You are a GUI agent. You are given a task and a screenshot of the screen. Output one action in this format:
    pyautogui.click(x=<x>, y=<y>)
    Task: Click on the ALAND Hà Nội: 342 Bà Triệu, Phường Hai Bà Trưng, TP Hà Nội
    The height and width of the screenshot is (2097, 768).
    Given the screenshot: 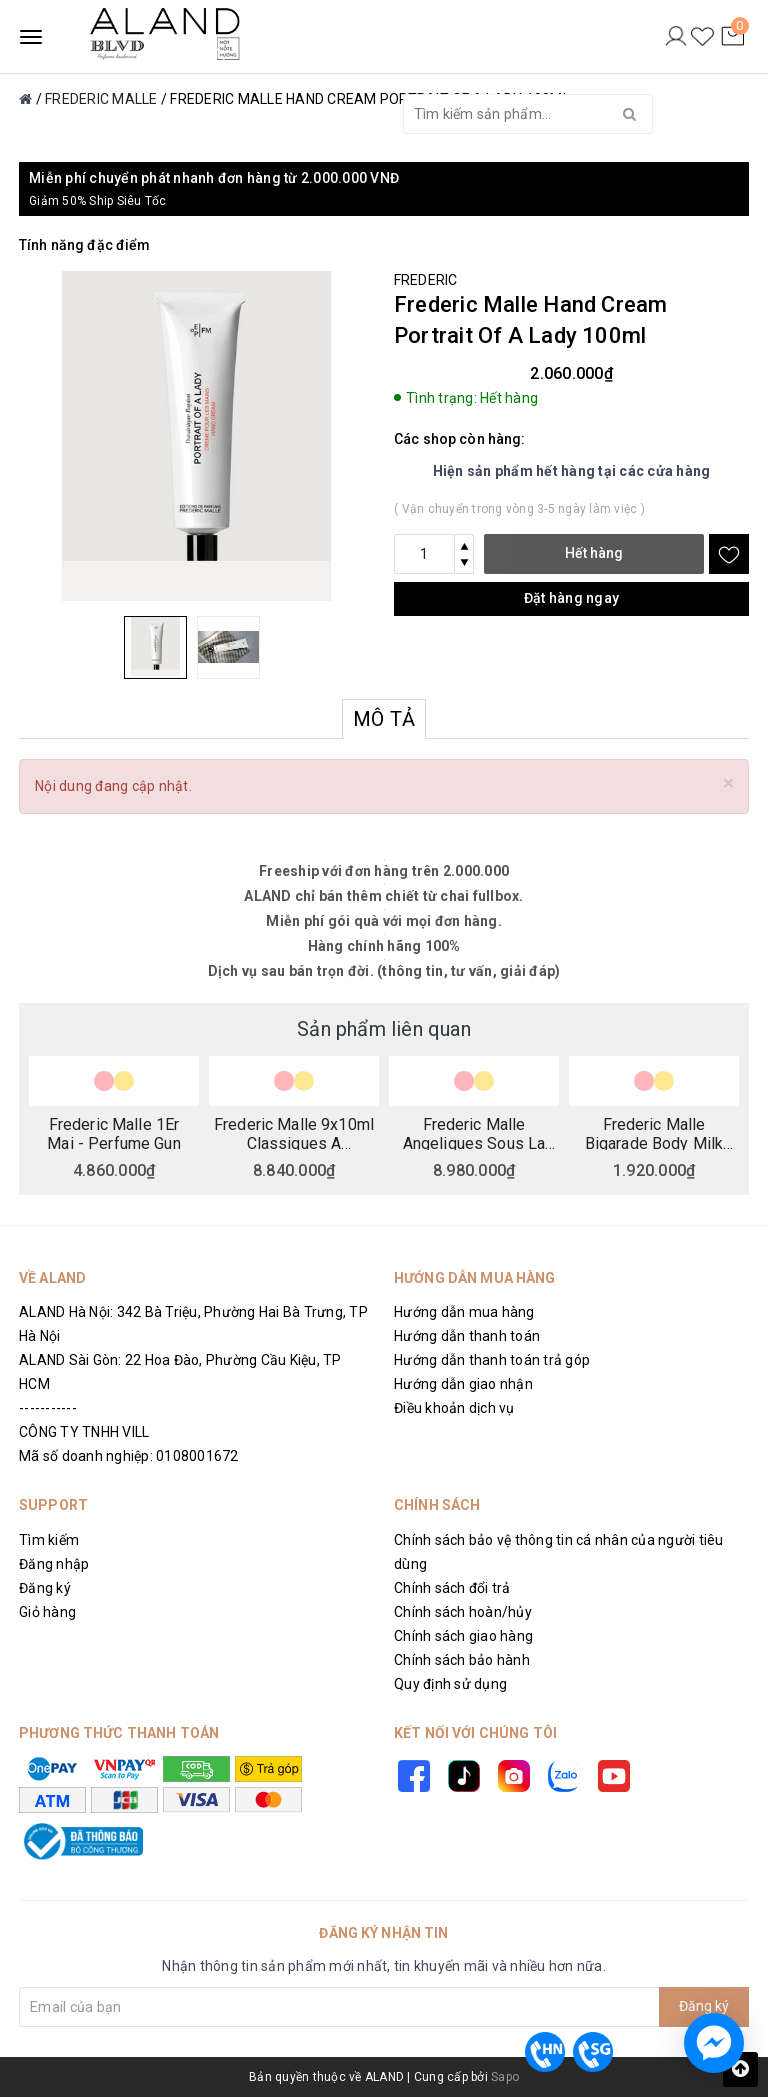 What is the action you would take?
    pyautogui.click(x=193, y=1324)
    